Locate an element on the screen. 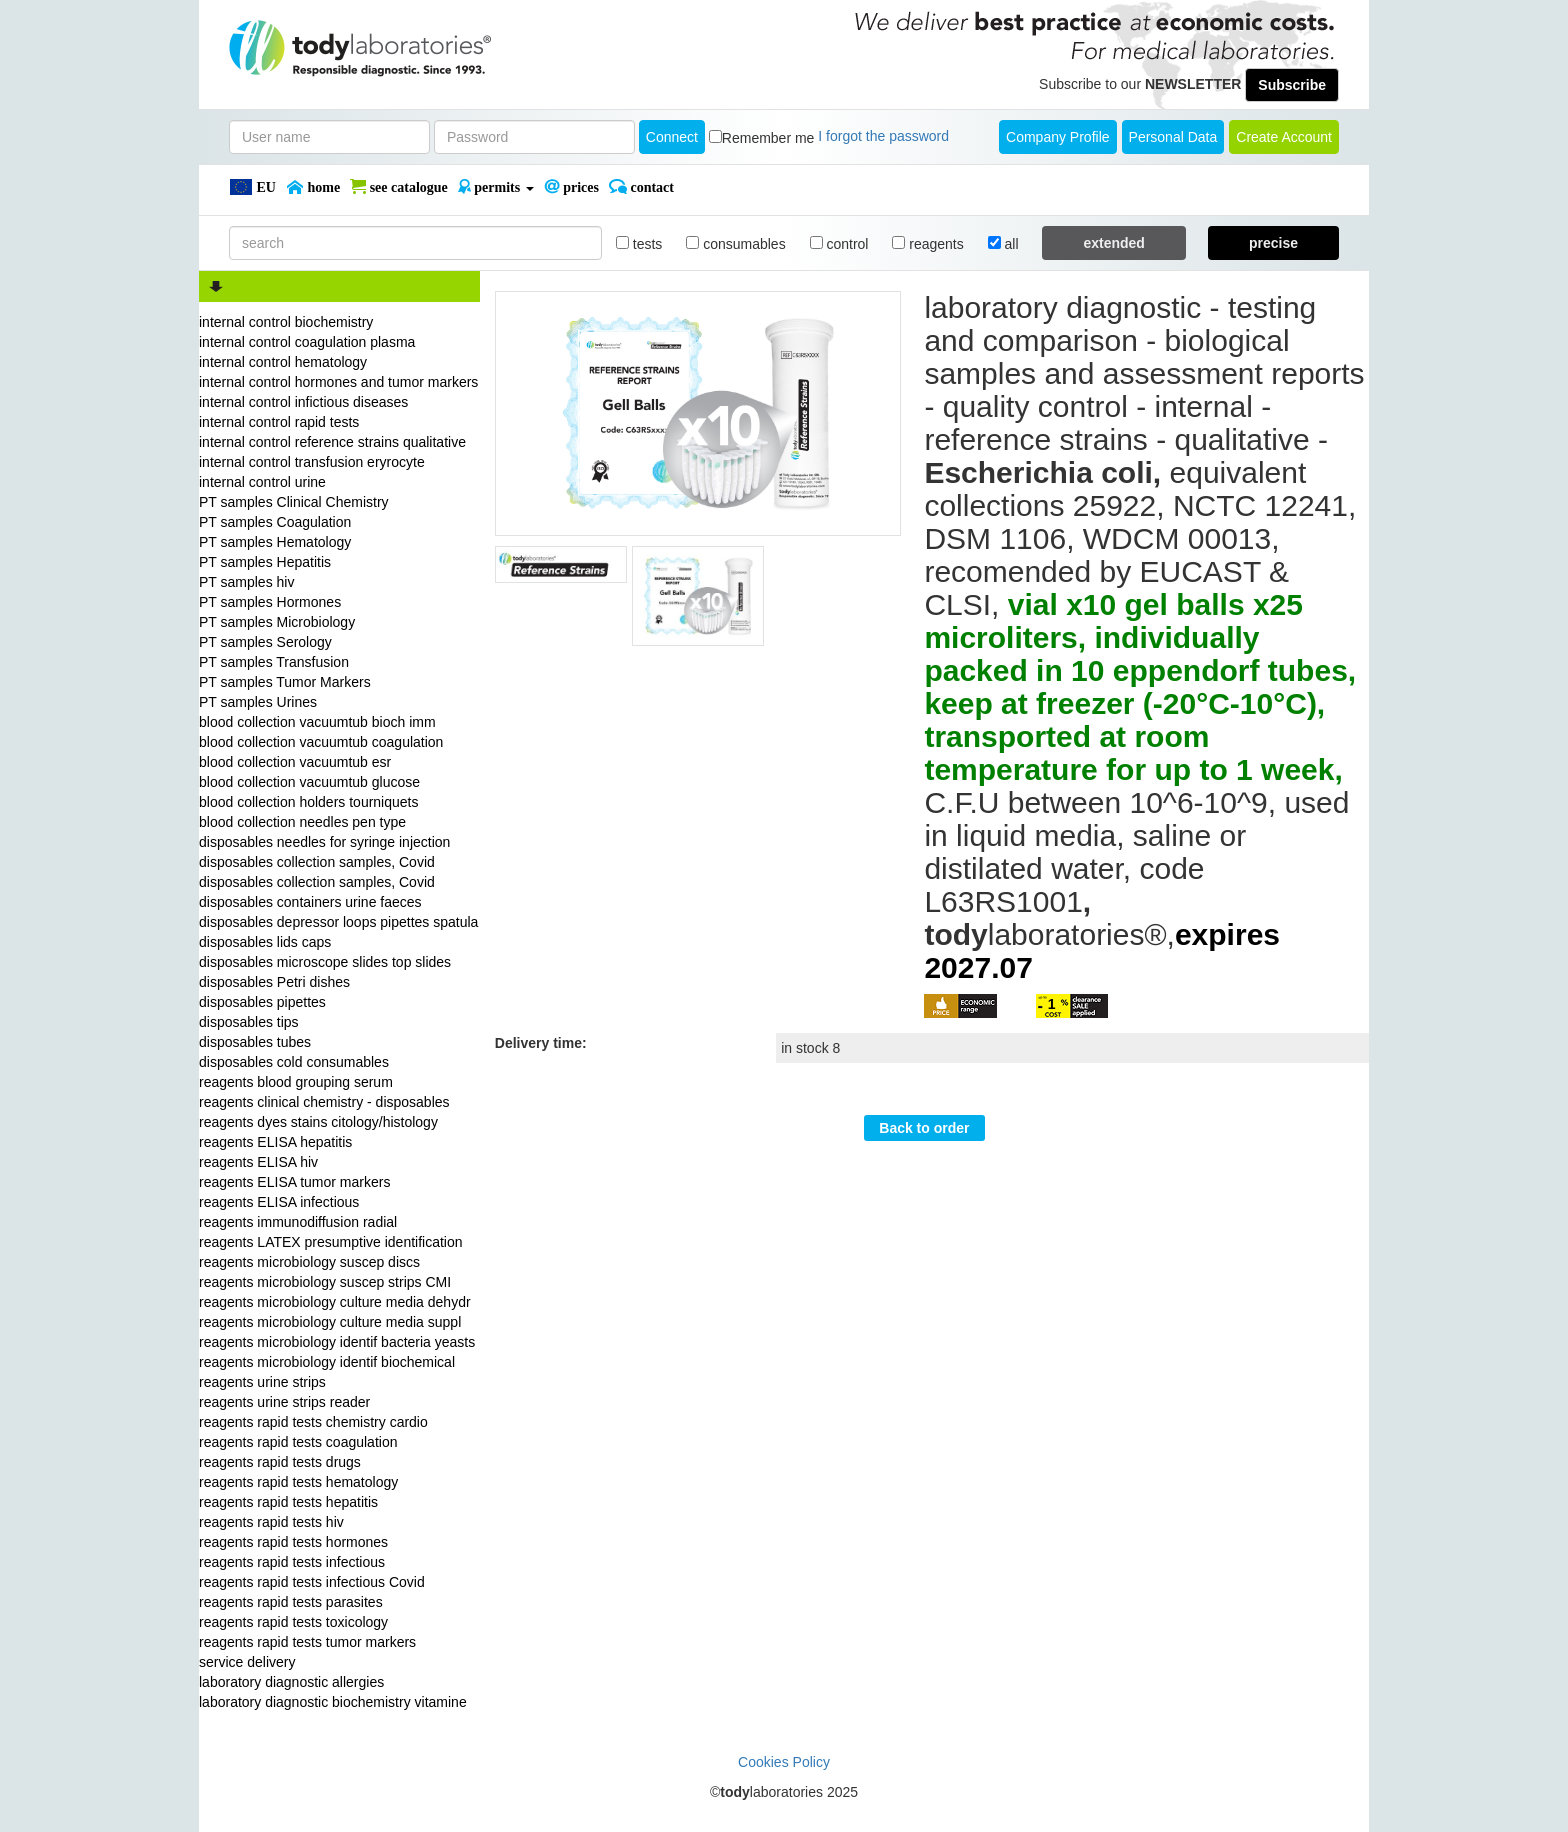 This screenshot has height=1832, width=1568. PT samples Hematology is located at coordinates (275, 542).